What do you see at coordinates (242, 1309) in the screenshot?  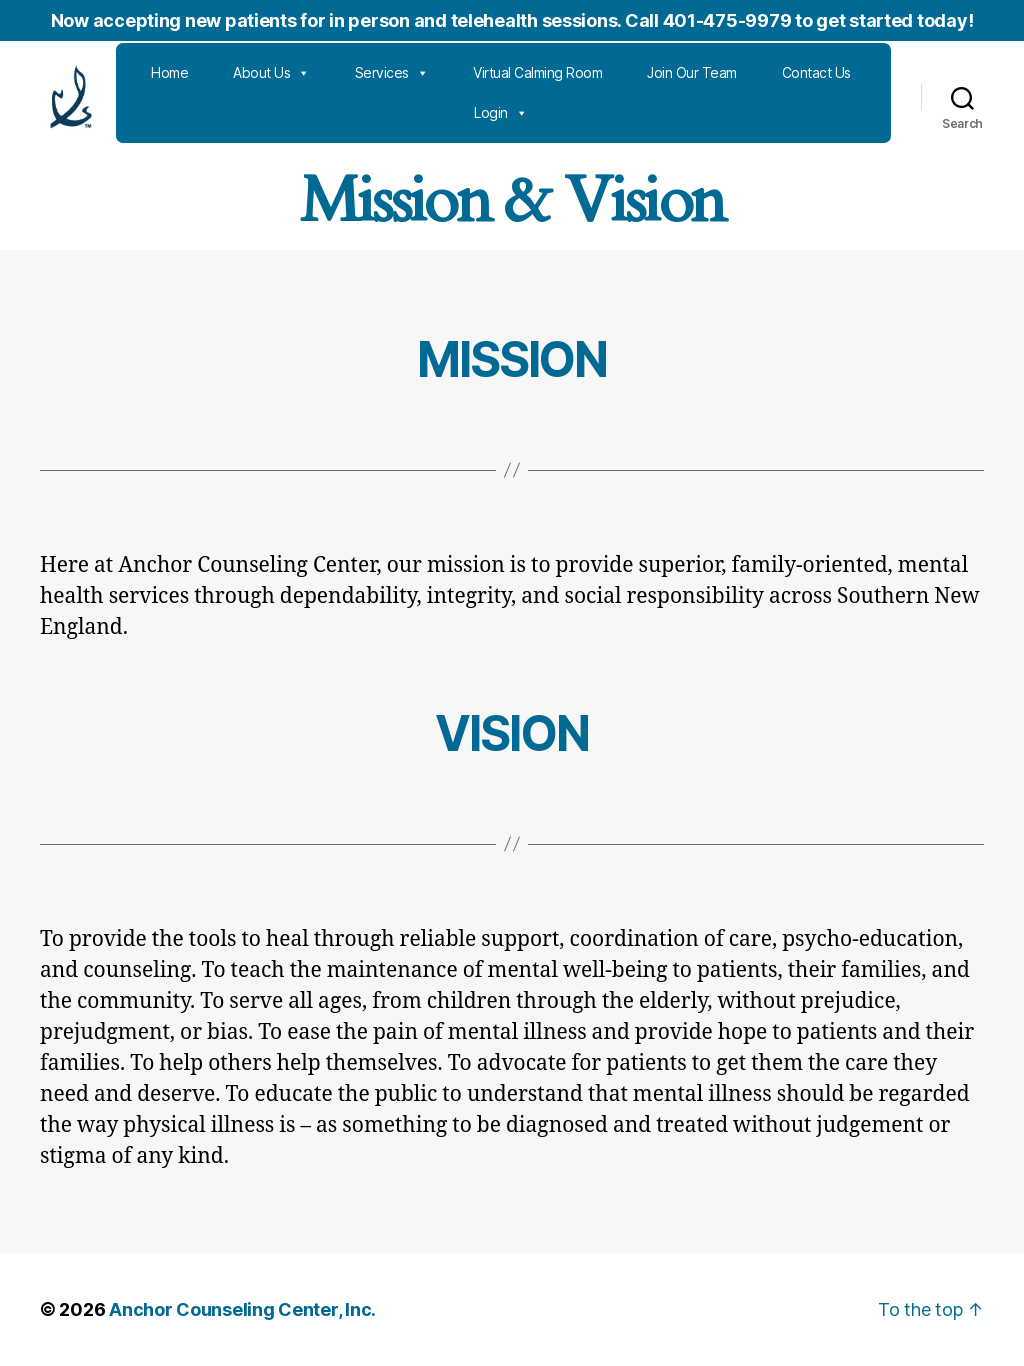 I see `Anchor Counseling Center, Inc.` at bounding box center [242, 1309].